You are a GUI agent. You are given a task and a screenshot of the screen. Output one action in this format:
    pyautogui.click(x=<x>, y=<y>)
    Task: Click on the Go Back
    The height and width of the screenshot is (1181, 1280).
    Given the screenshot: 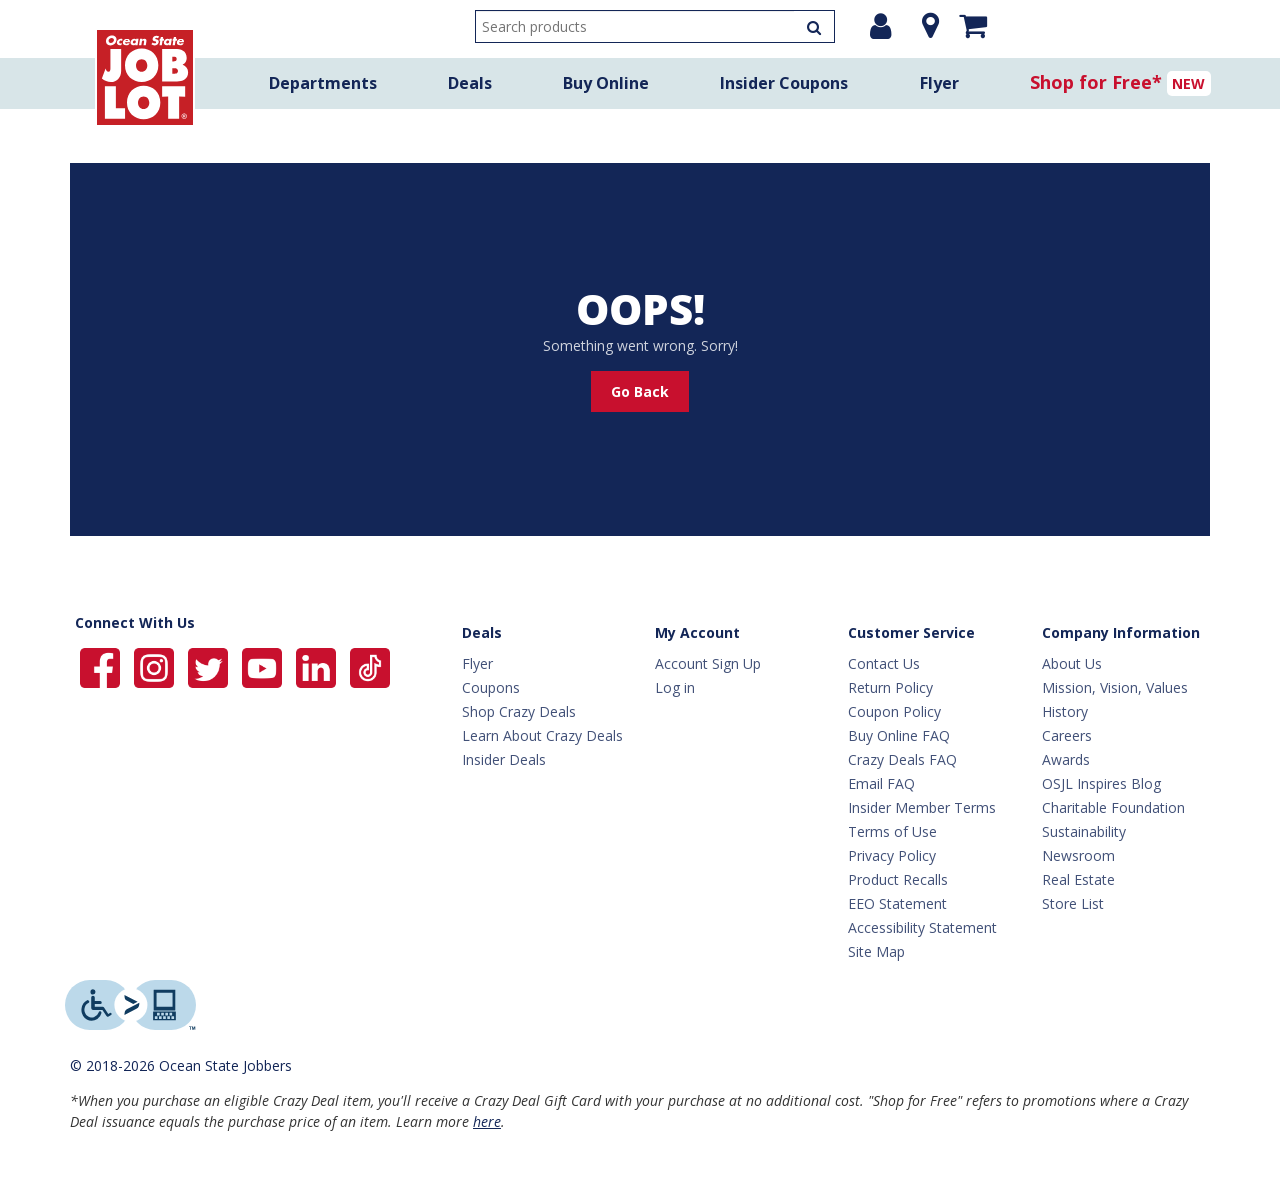 What is the action you would take?
    pyautogui.click(x=640, y=391)
    